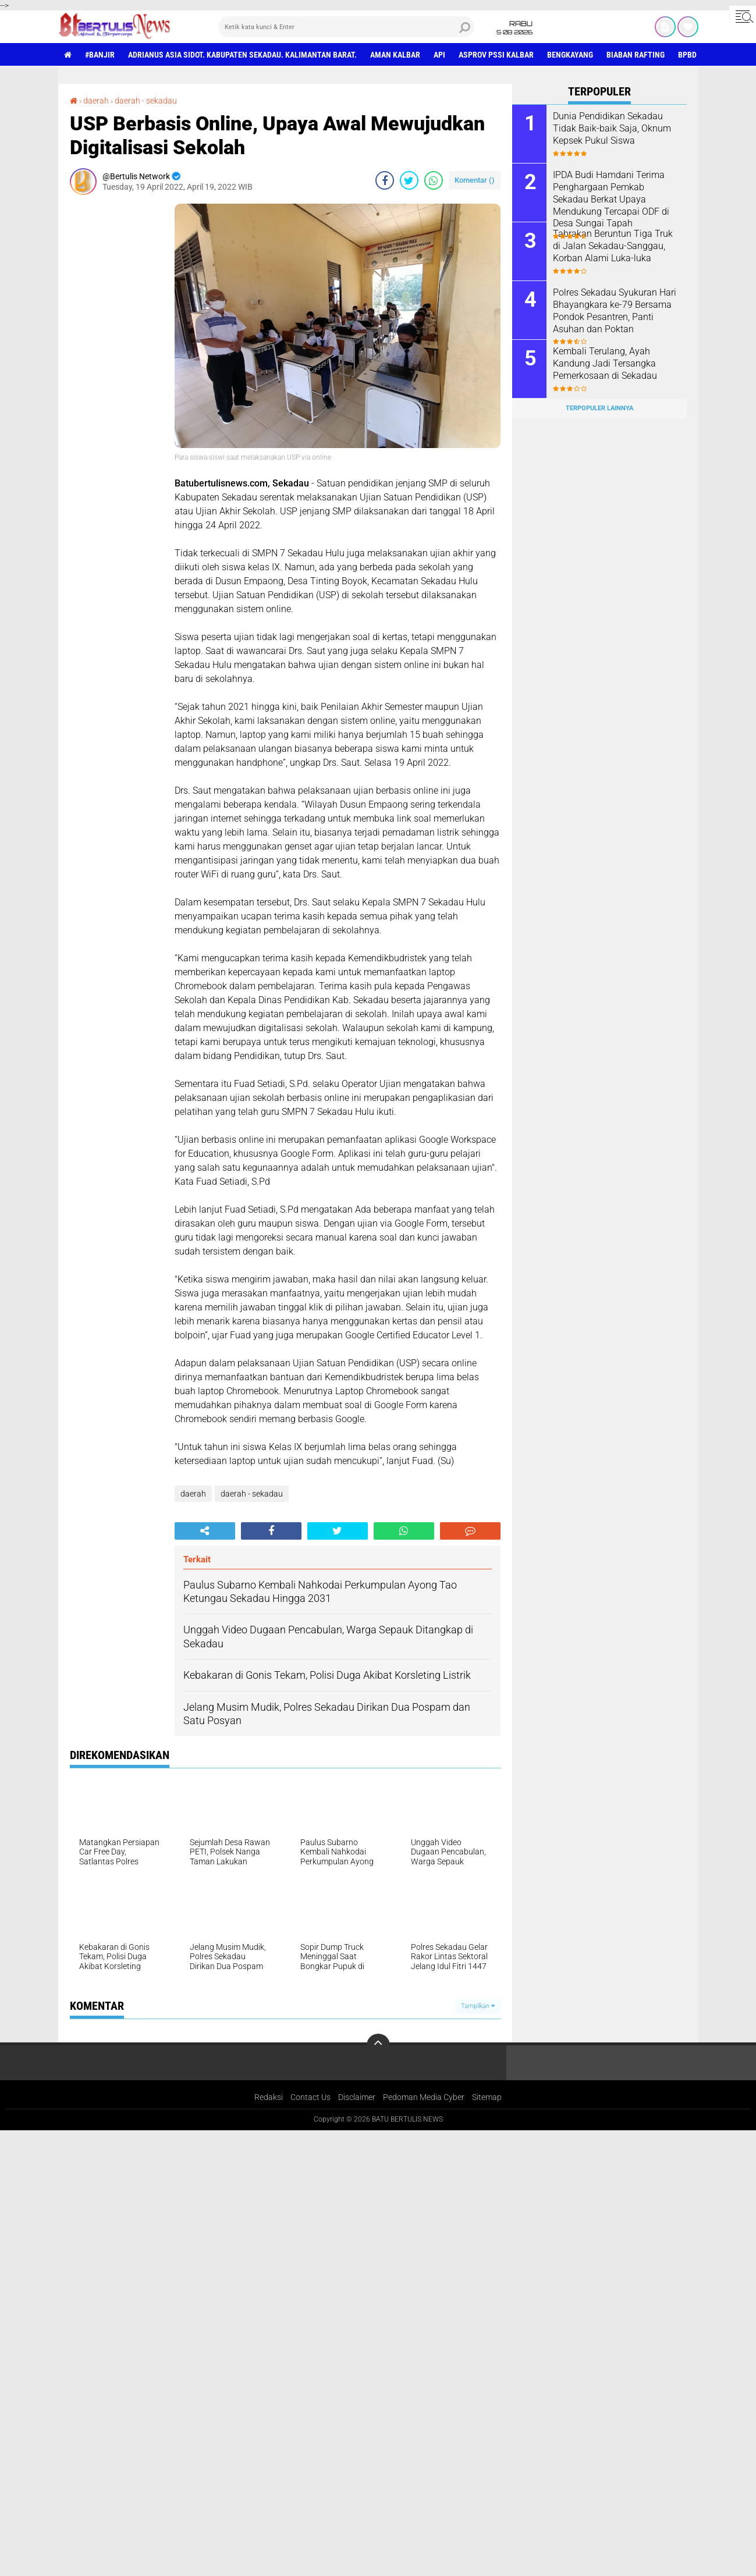 This screenshot has height=2576, width=756. I want to click on asprov PSSI Kalbar, so click(496, 54).